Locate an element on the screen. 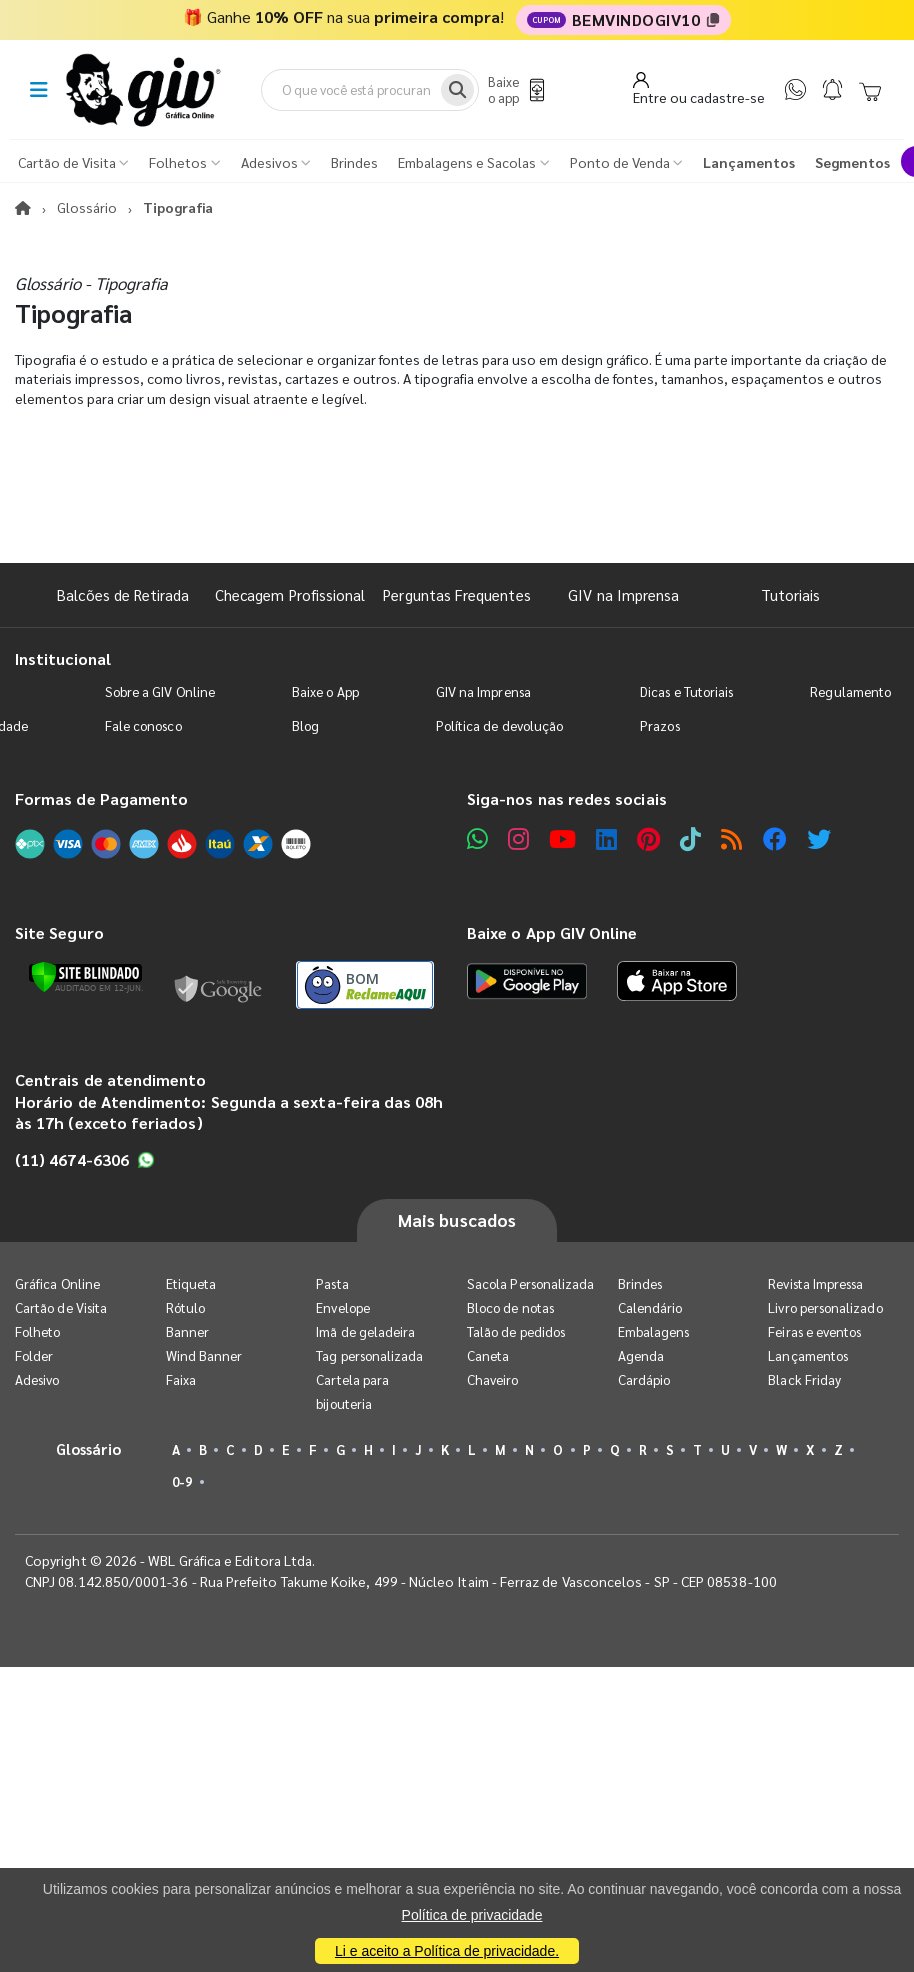 This screenshot has height=1972, width=914. (11) 4674-6306 is located at coordinates (85, 1159).